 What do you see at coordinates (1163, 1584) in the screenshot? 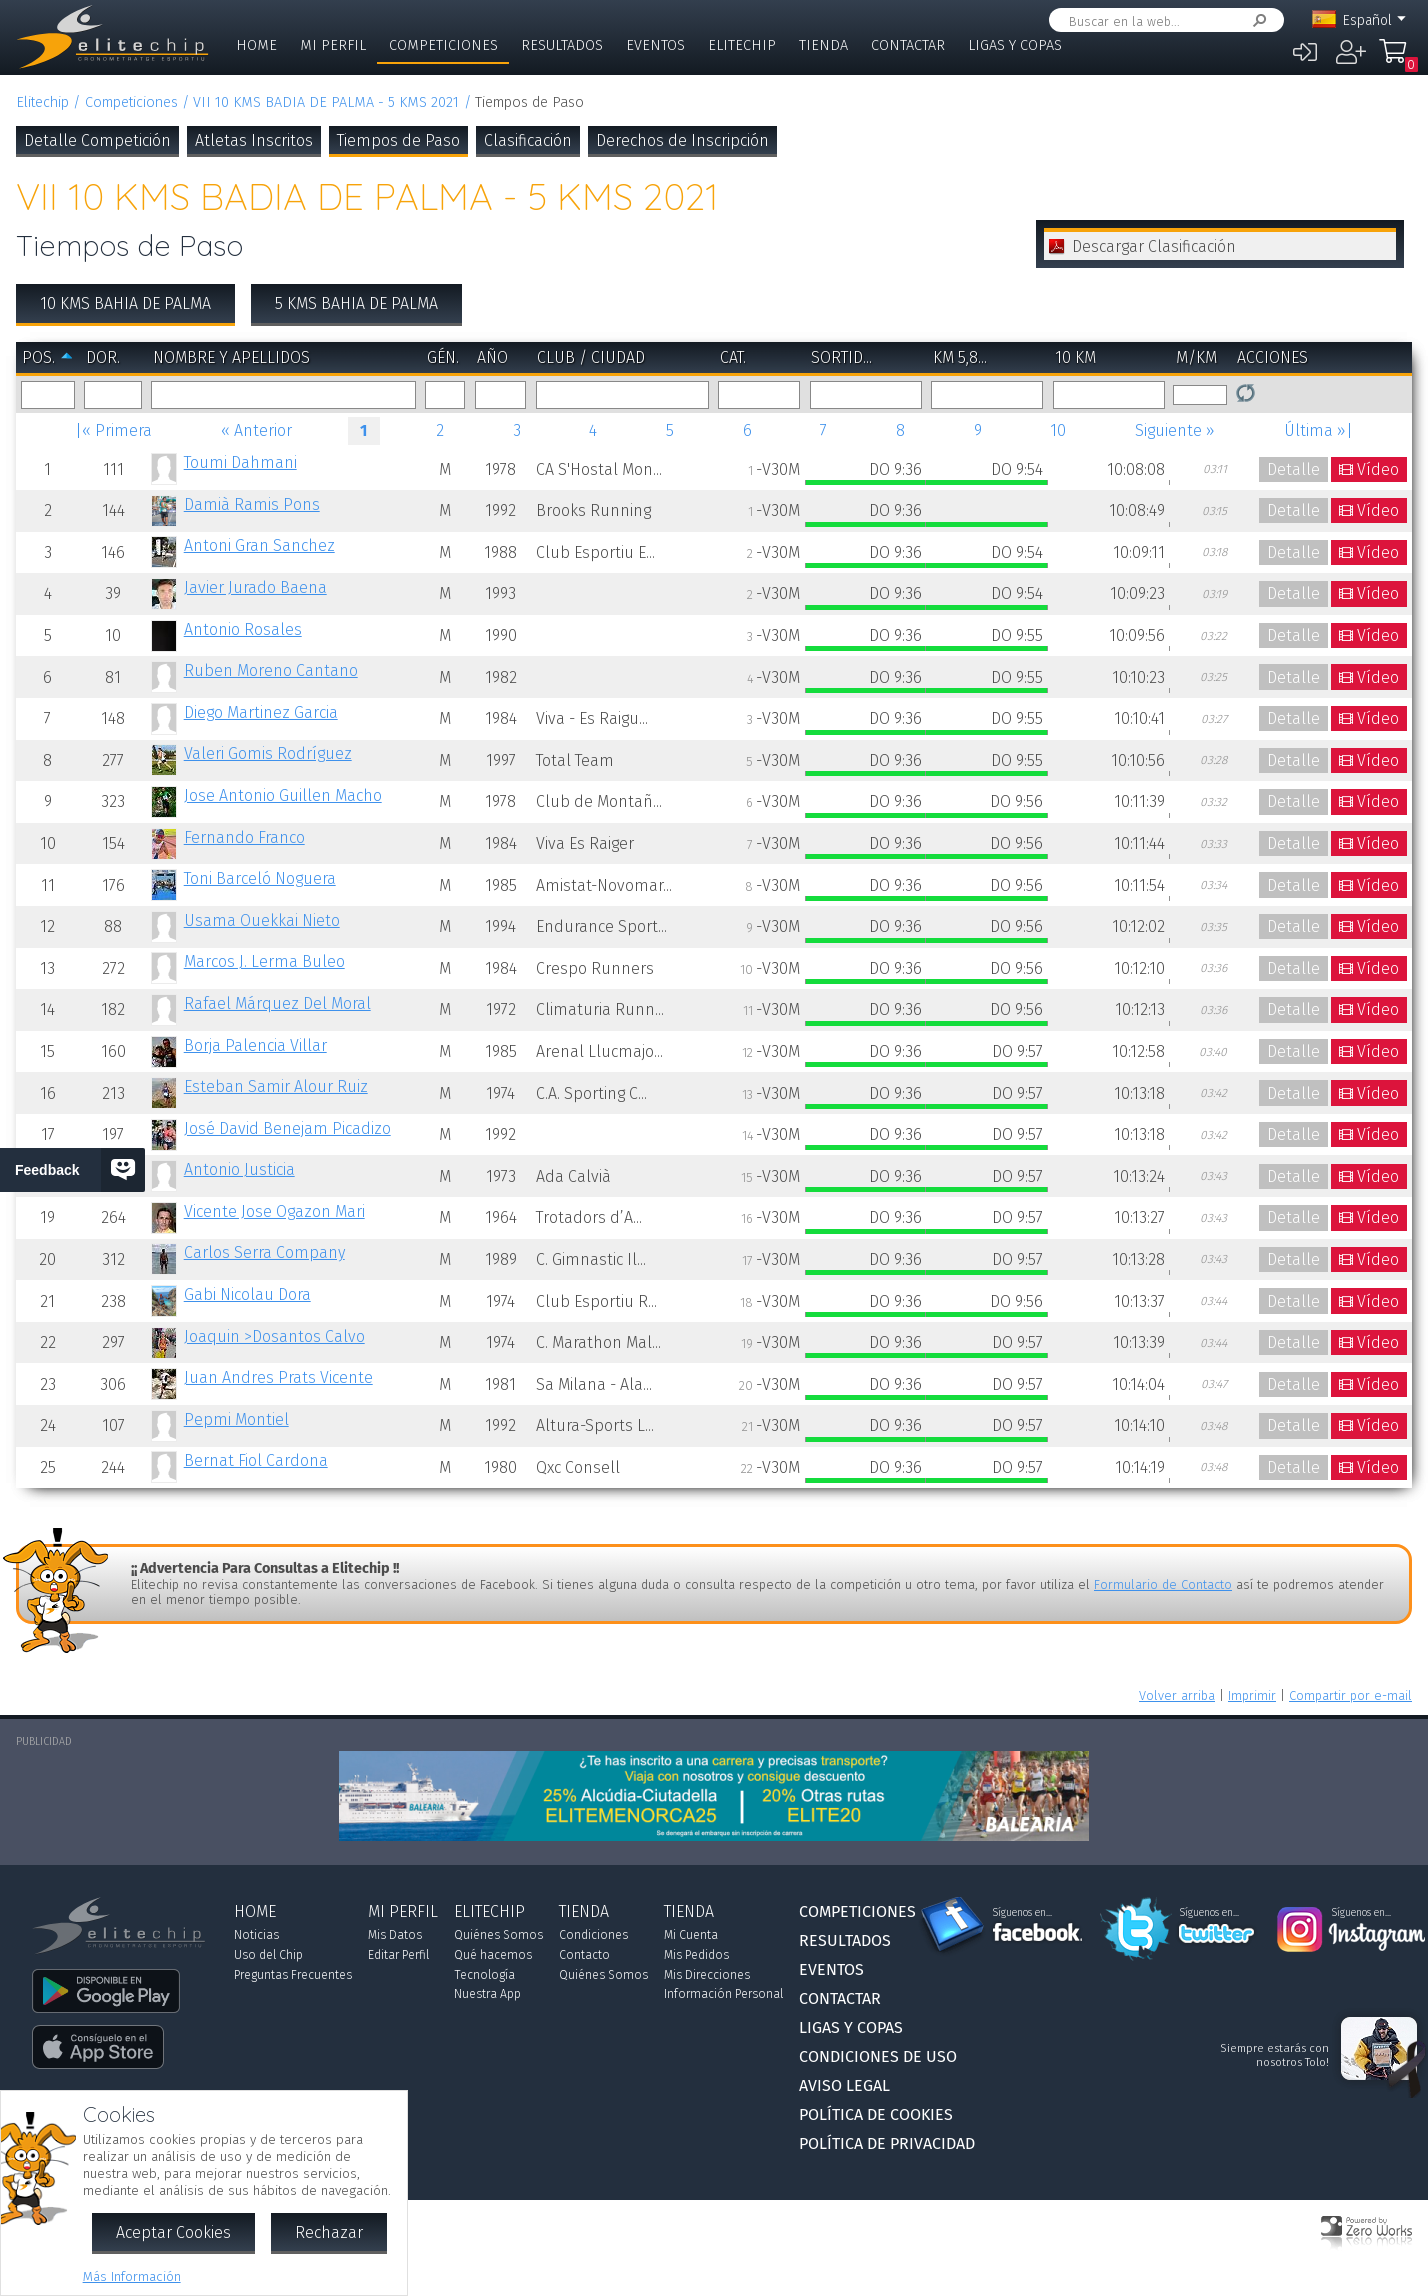
I see `Formulario de Contacto` at bounding box center [1163, 1584].